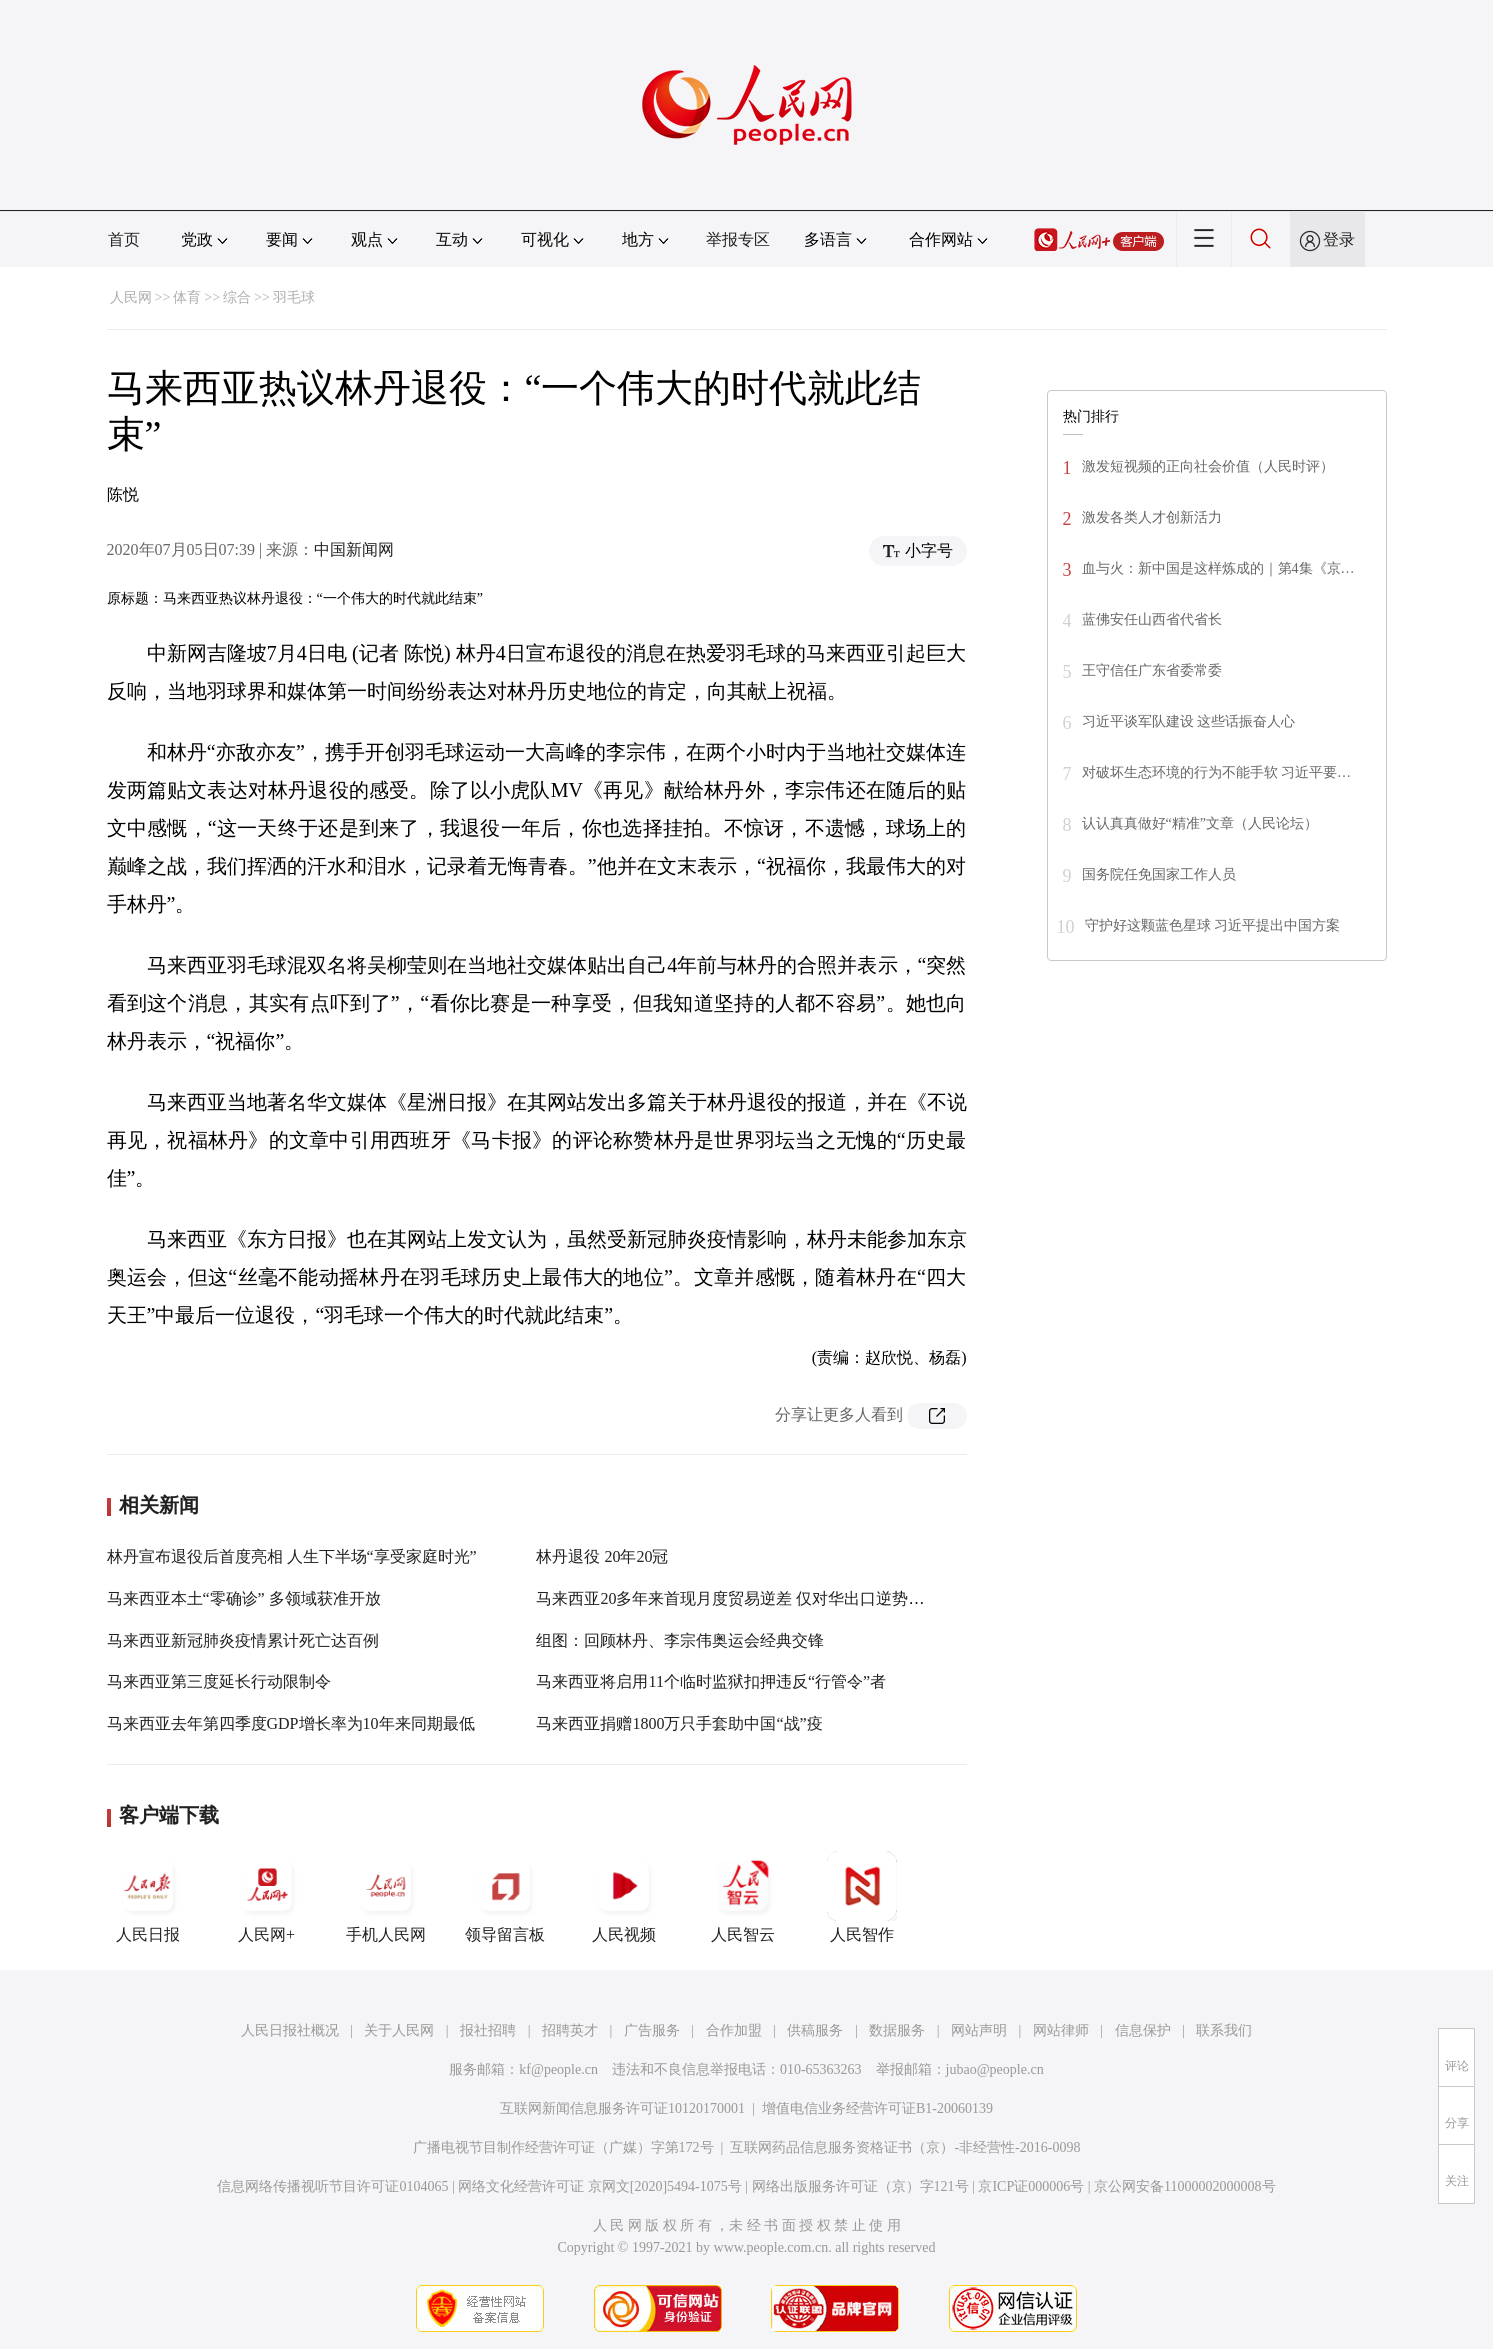 This screenshot has height=2349, width=1493. I want to click on 手机人民网, so click(386, 1897).